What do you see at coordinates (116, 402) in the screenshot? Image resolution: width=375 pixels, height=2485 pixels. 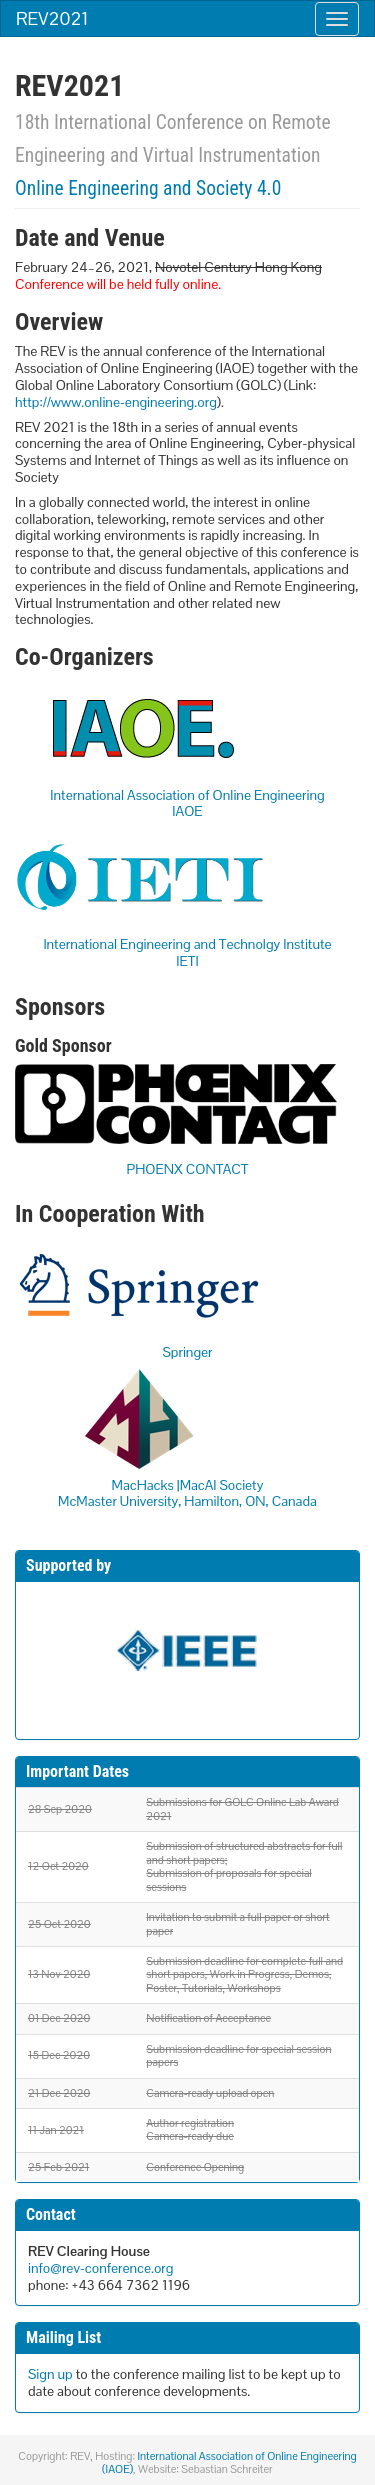 I see `http://www.online-engineering.org` at bounding box center [116, 402].